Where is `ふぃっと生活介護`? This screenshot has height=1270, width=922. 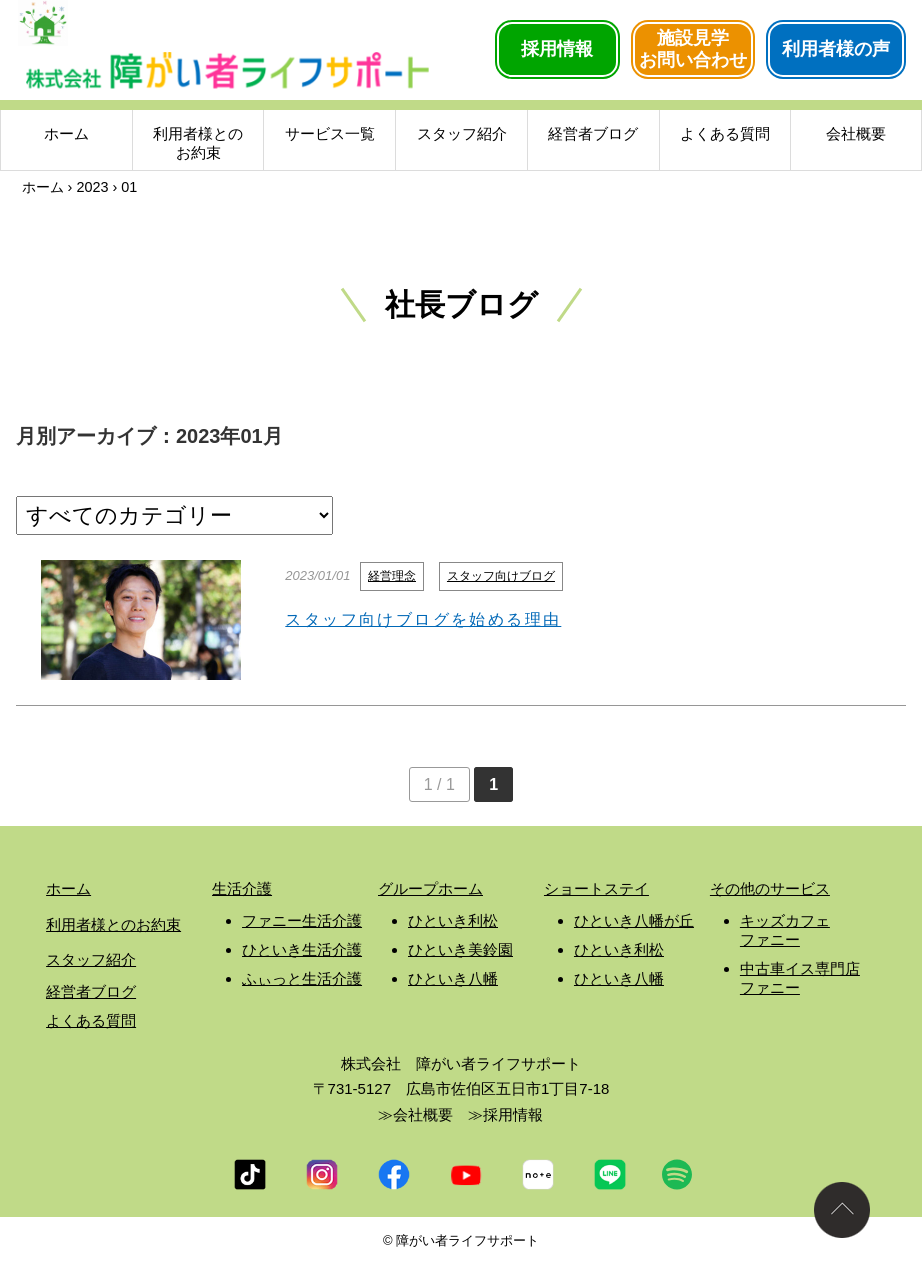 ふぃっと生活介護 is located at coordinates (302, 978).